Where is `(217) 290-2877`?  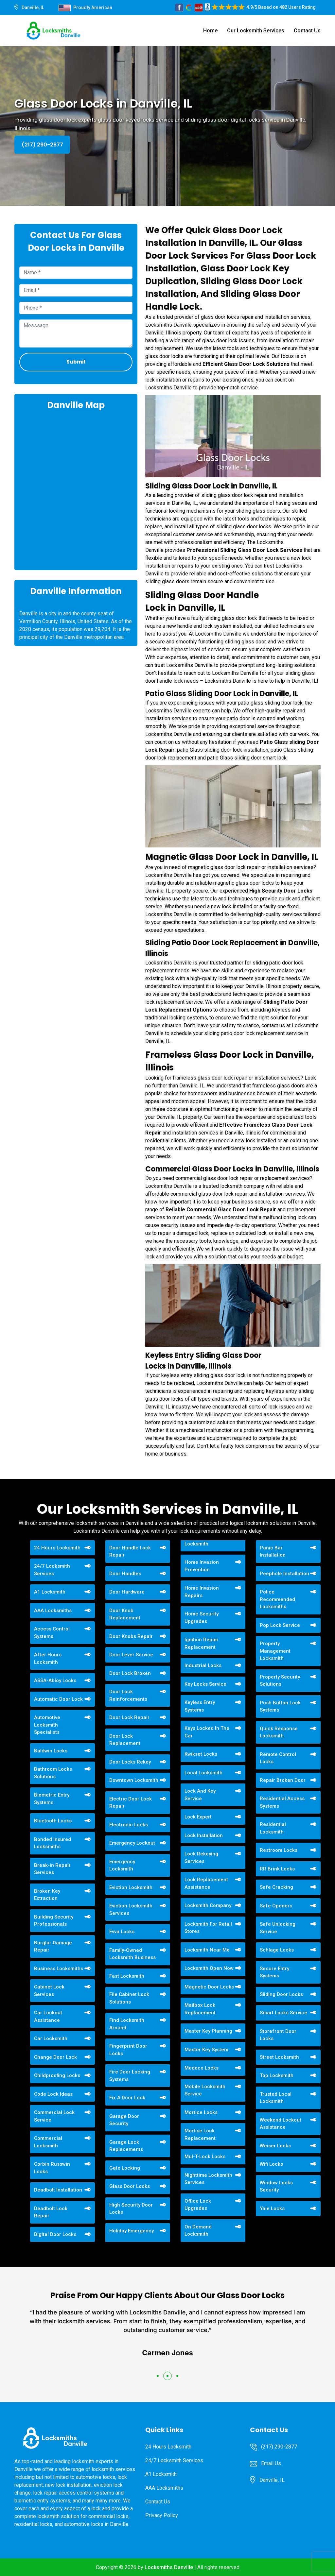 (217) 290-2877 is located at coordinates (42, 144).